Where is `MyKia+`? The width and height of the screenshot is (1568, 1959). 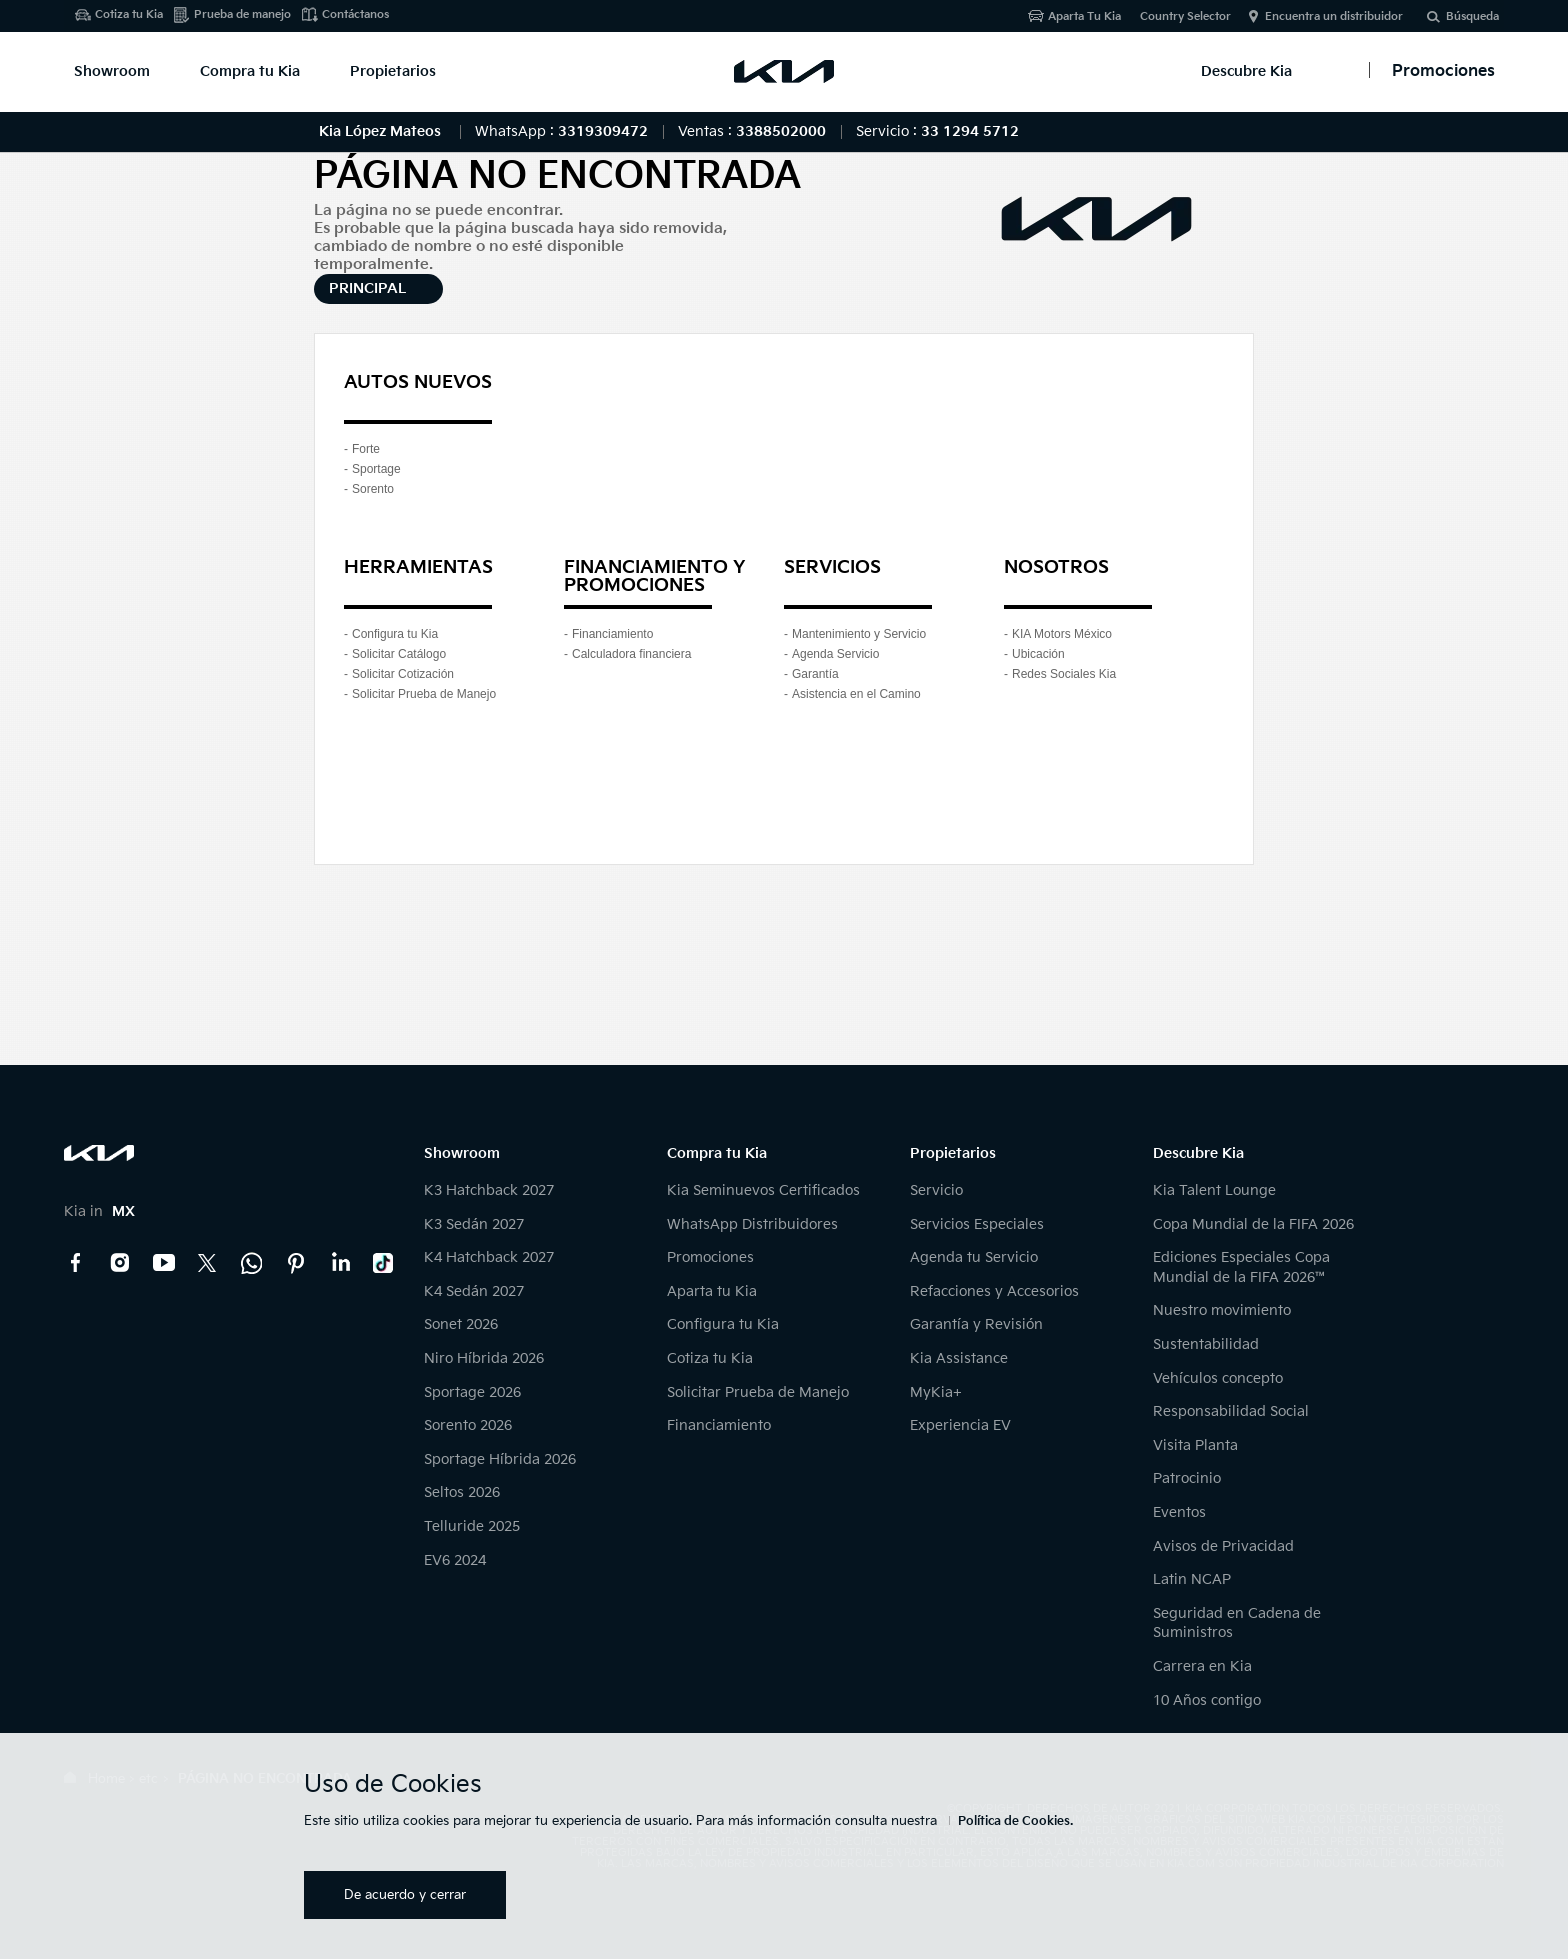 MyKia+ is located at coordinates (936, 1392).